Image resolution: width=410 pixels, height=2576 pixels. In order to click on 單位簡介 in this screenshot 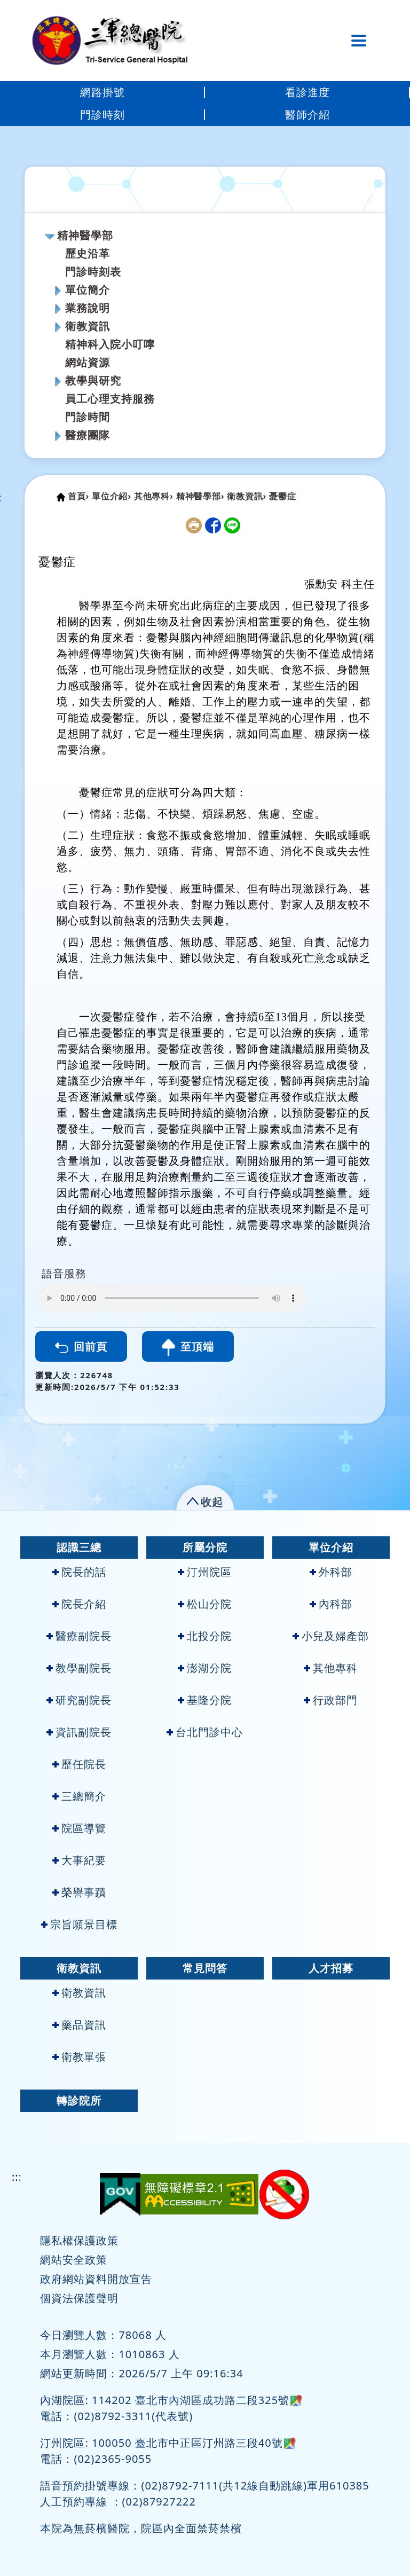, I will do `click(87, 289)`.